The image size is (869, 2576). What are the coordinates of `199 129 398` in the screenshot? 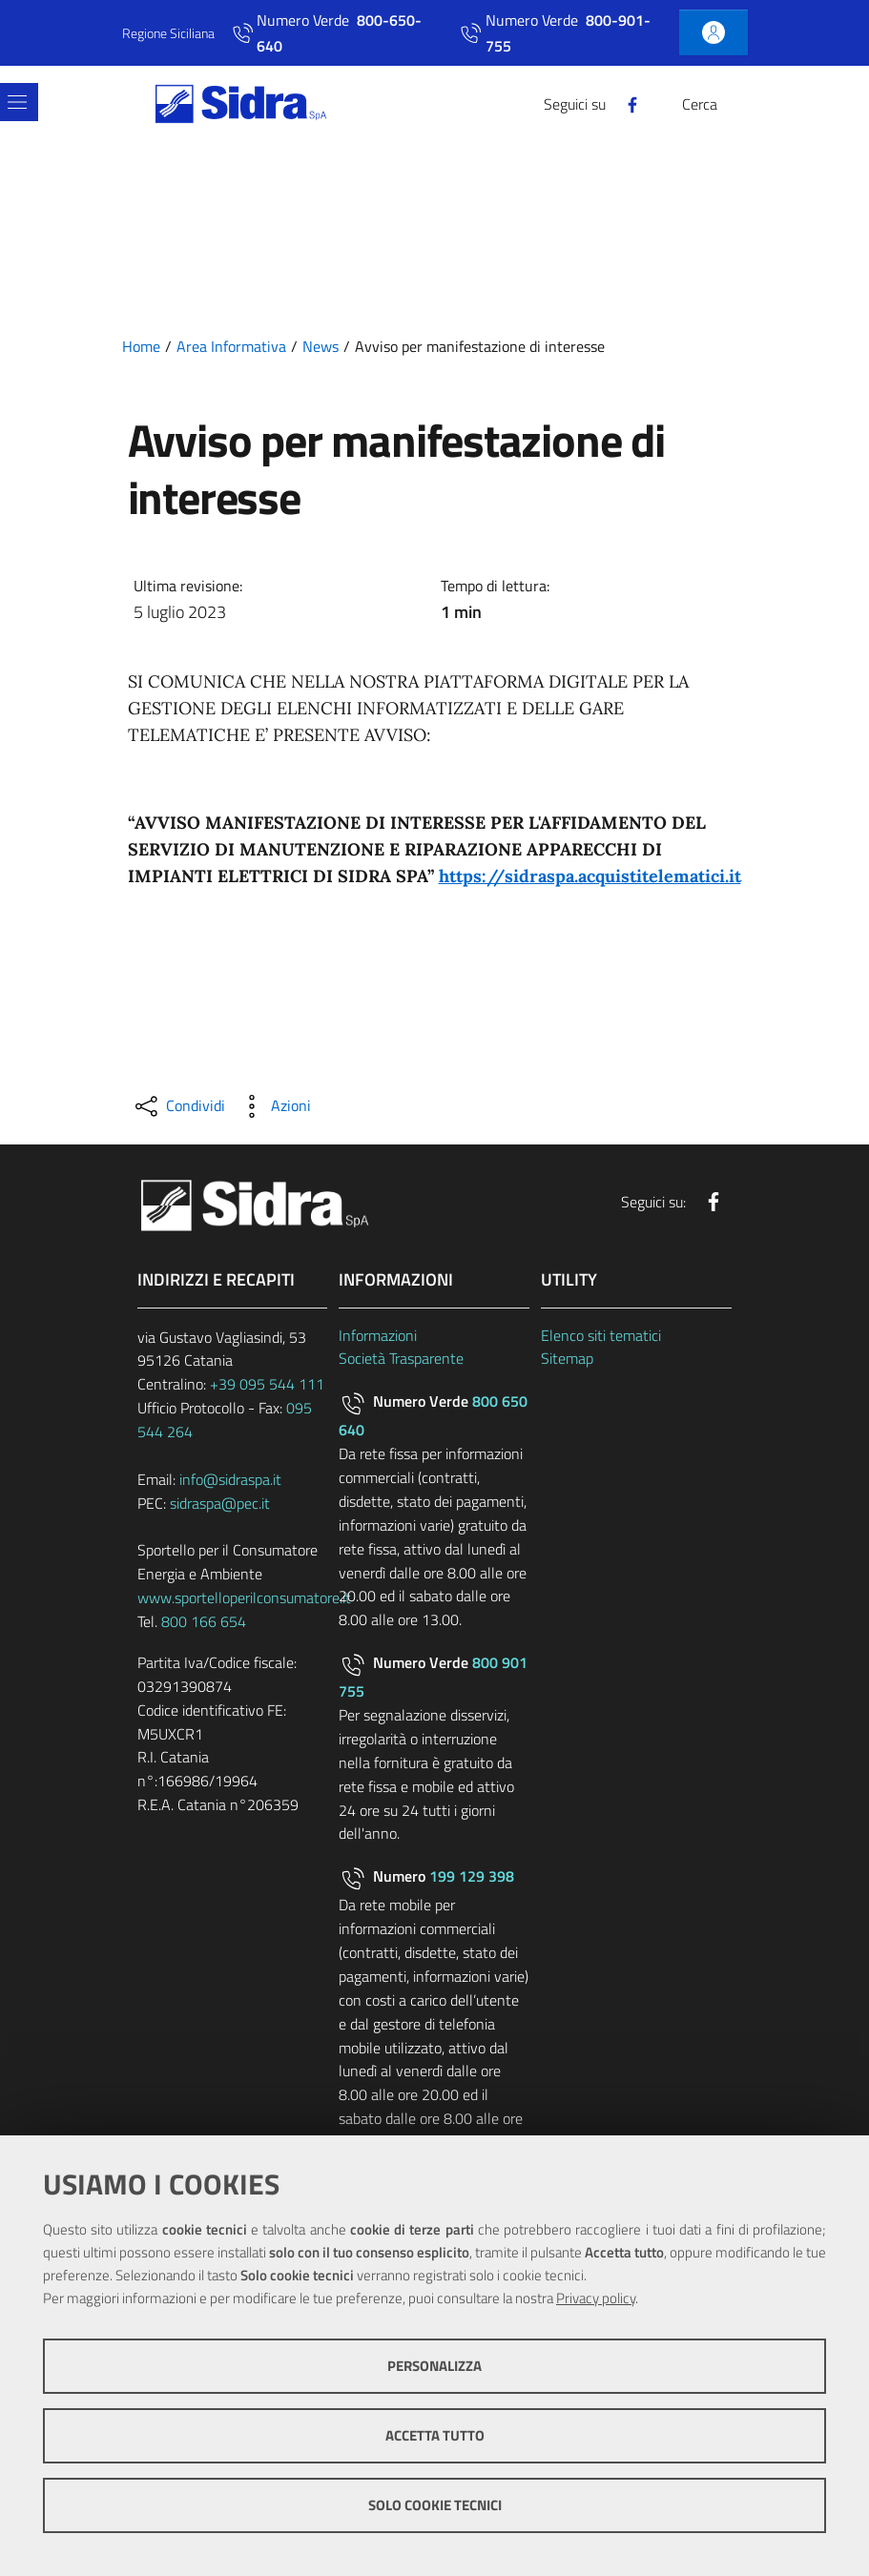 It's located at (471, 1876).